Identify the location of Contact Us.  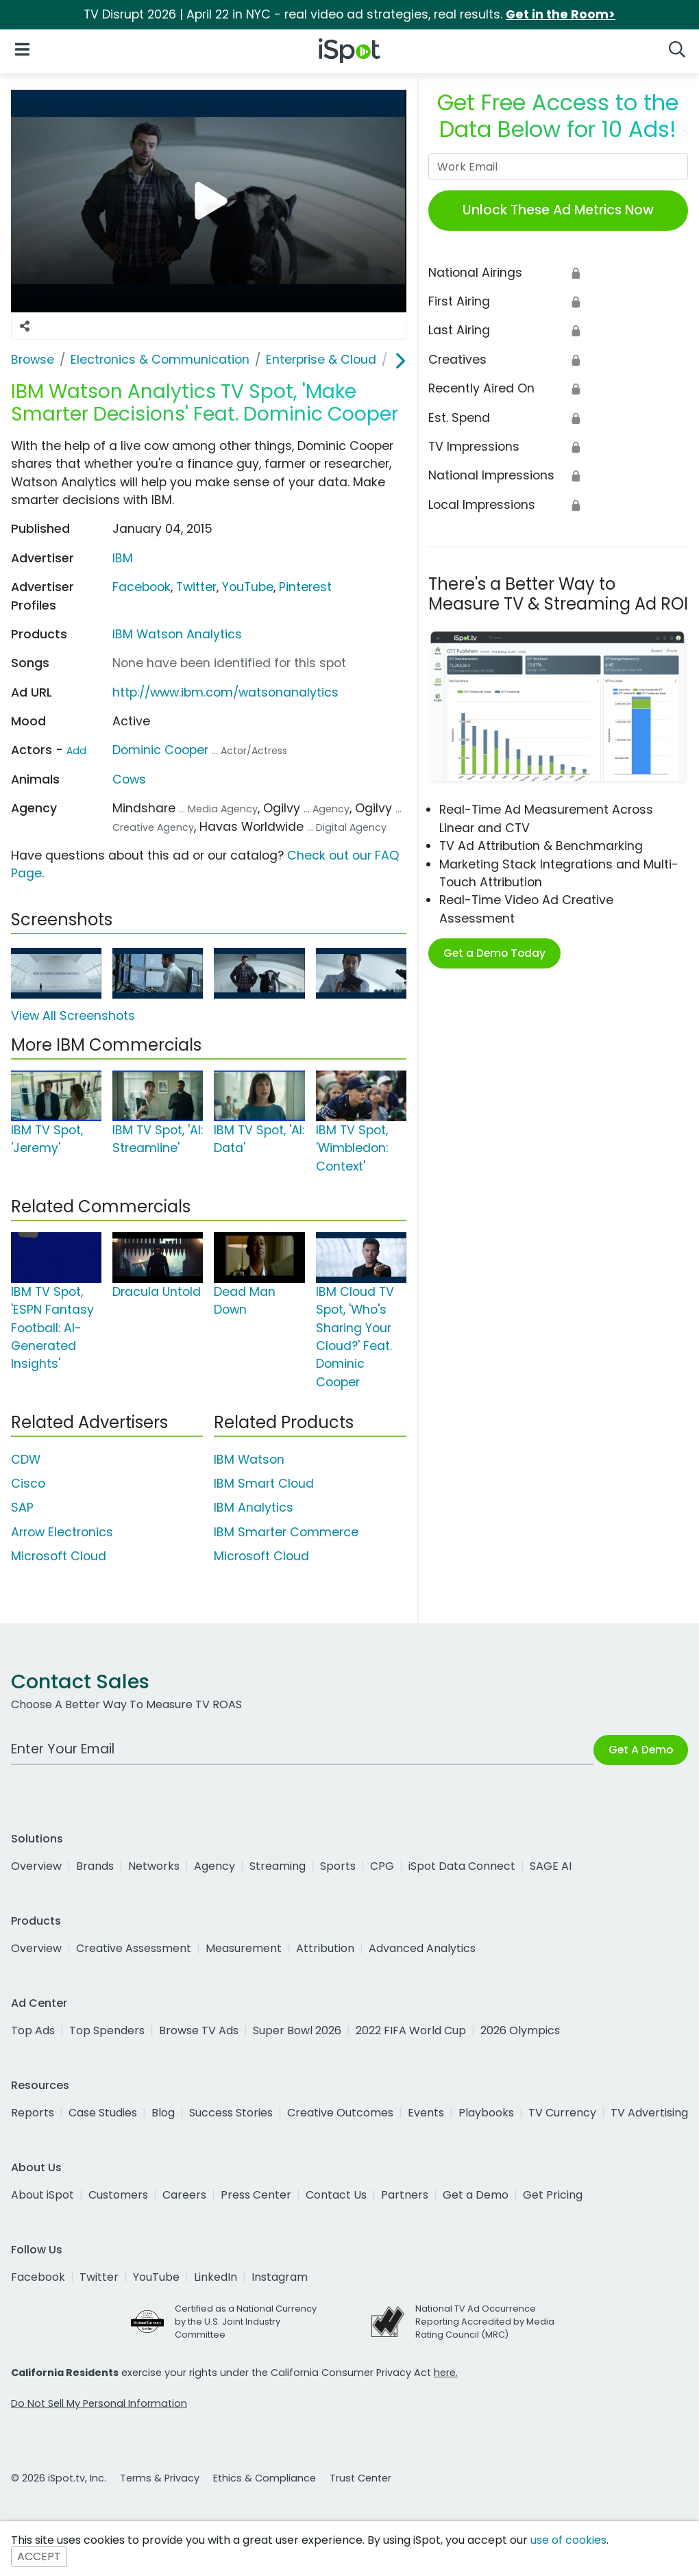
(336, 2195).